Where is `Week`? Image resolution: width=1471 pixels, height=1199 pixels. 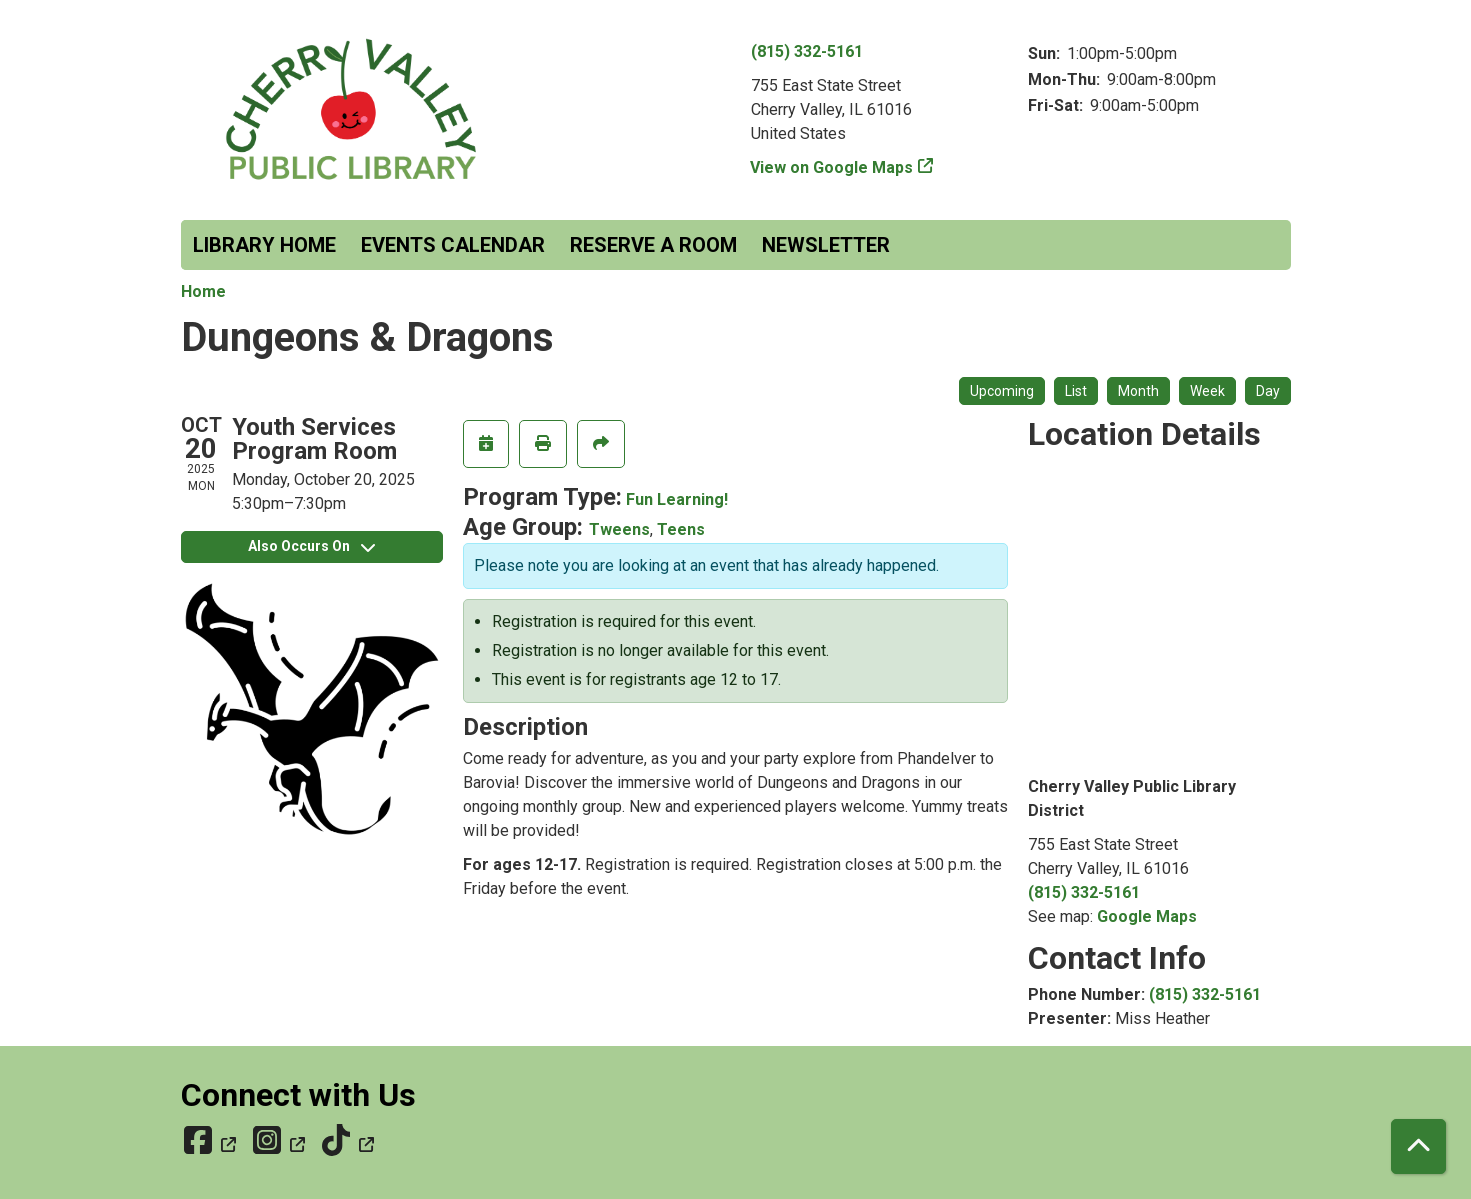 Week is located at coordinates (1207, 391).